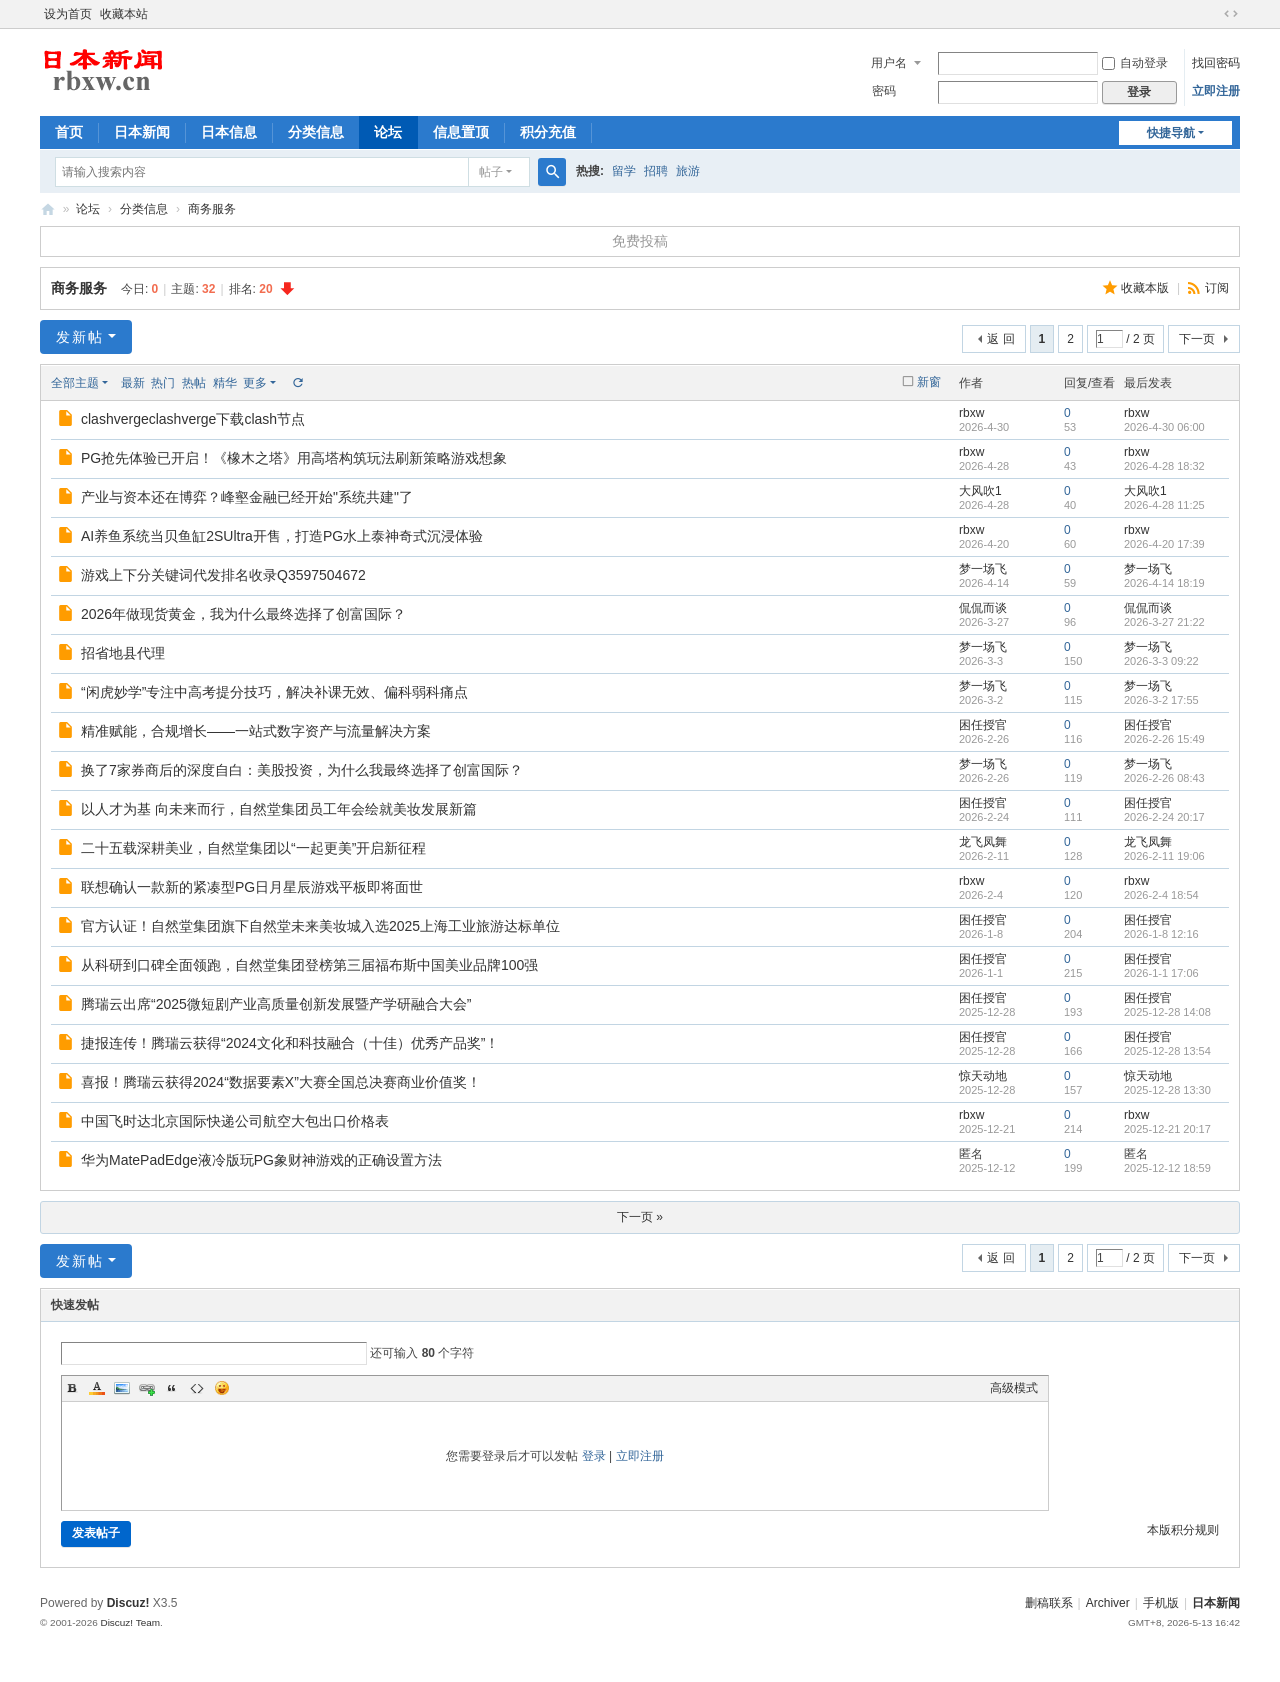 This screenshot has height=1682, width=1280. Describe the element at coordinates (624, 171) in the screenshot. I see `留学` at that location.